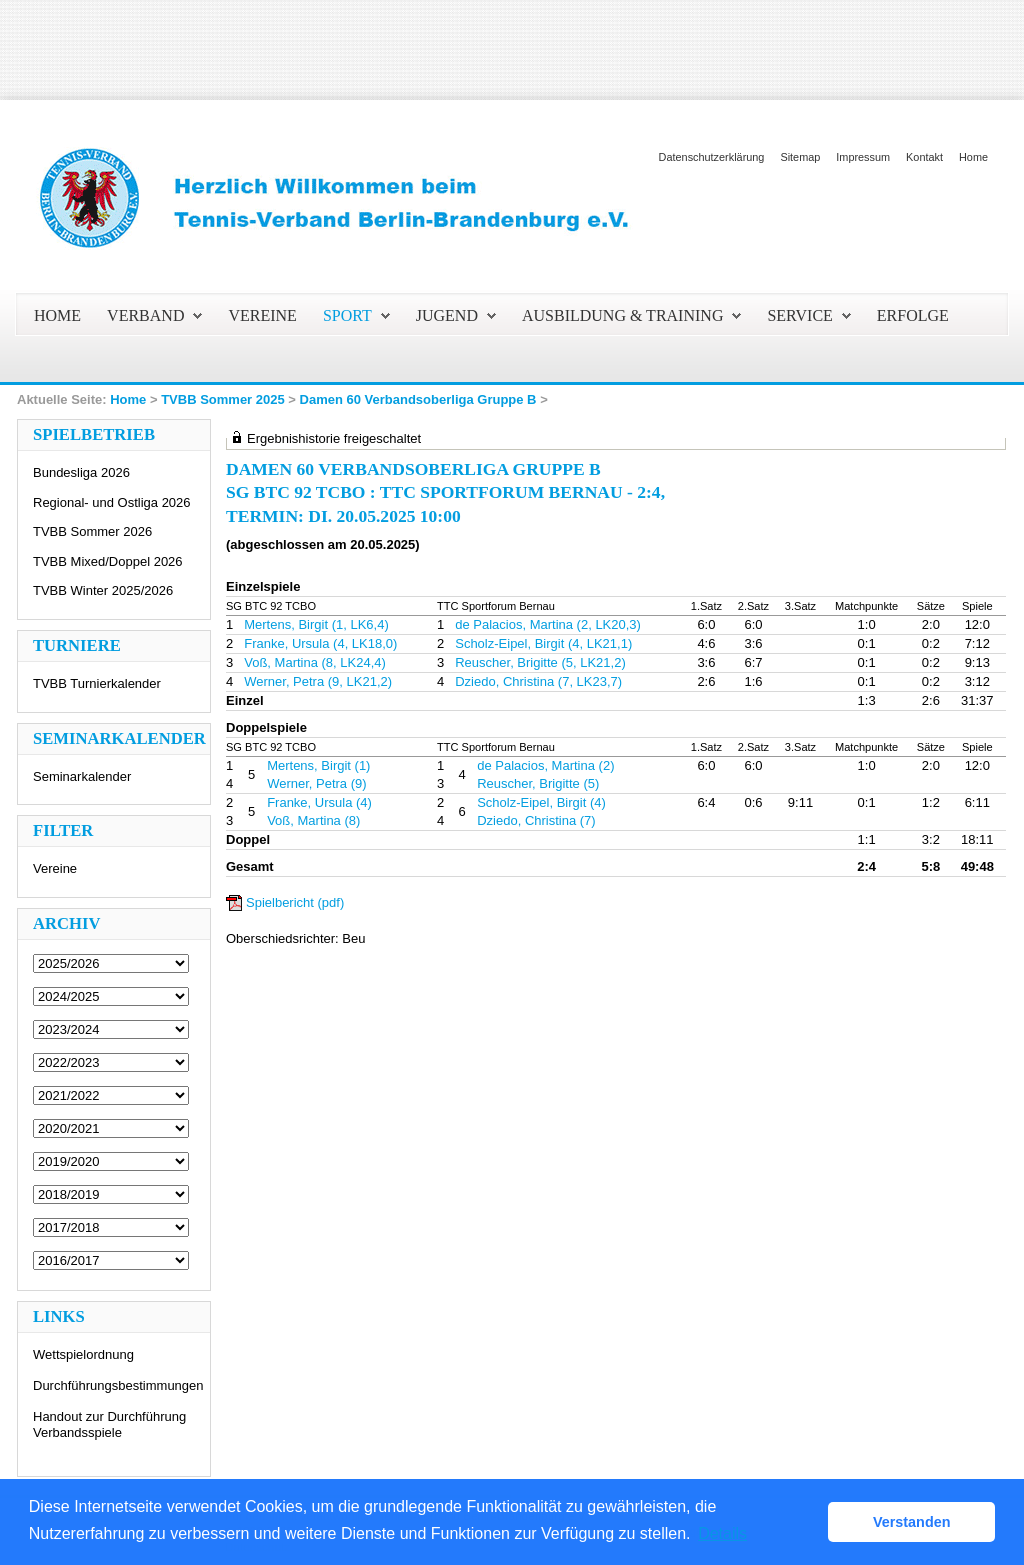 Image resolution: width=1024 pixels, height=1565 pixels. I want to click on Details [button], so click(722, 1533).